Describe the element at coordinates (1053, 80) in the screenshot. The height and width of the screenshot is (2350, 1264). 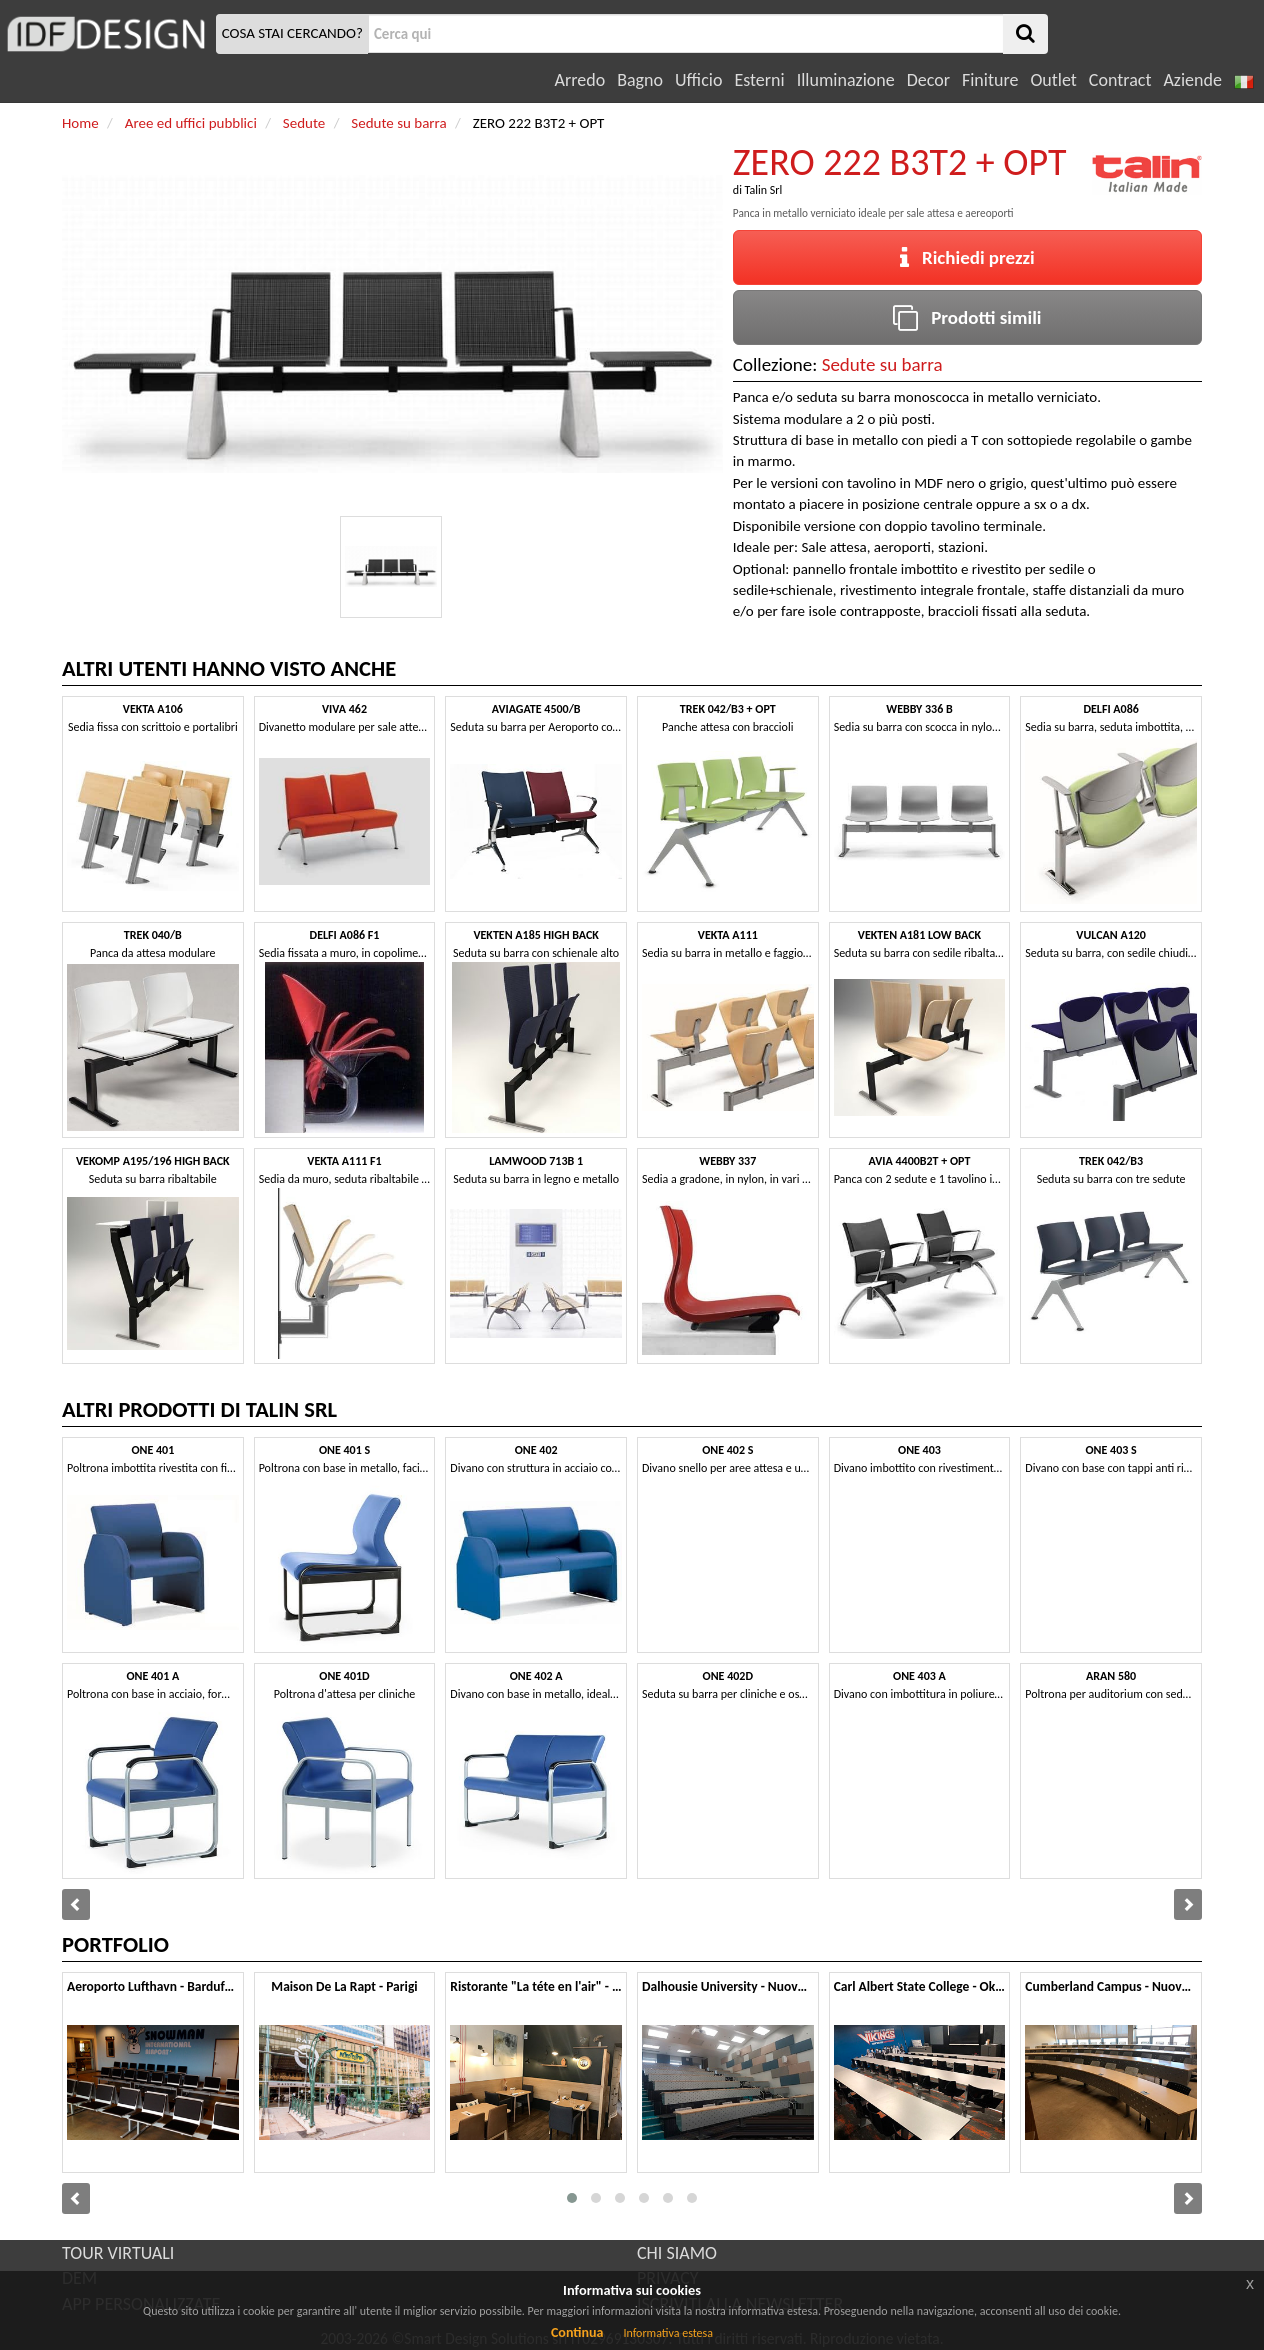
I see `Outlet` at that location.